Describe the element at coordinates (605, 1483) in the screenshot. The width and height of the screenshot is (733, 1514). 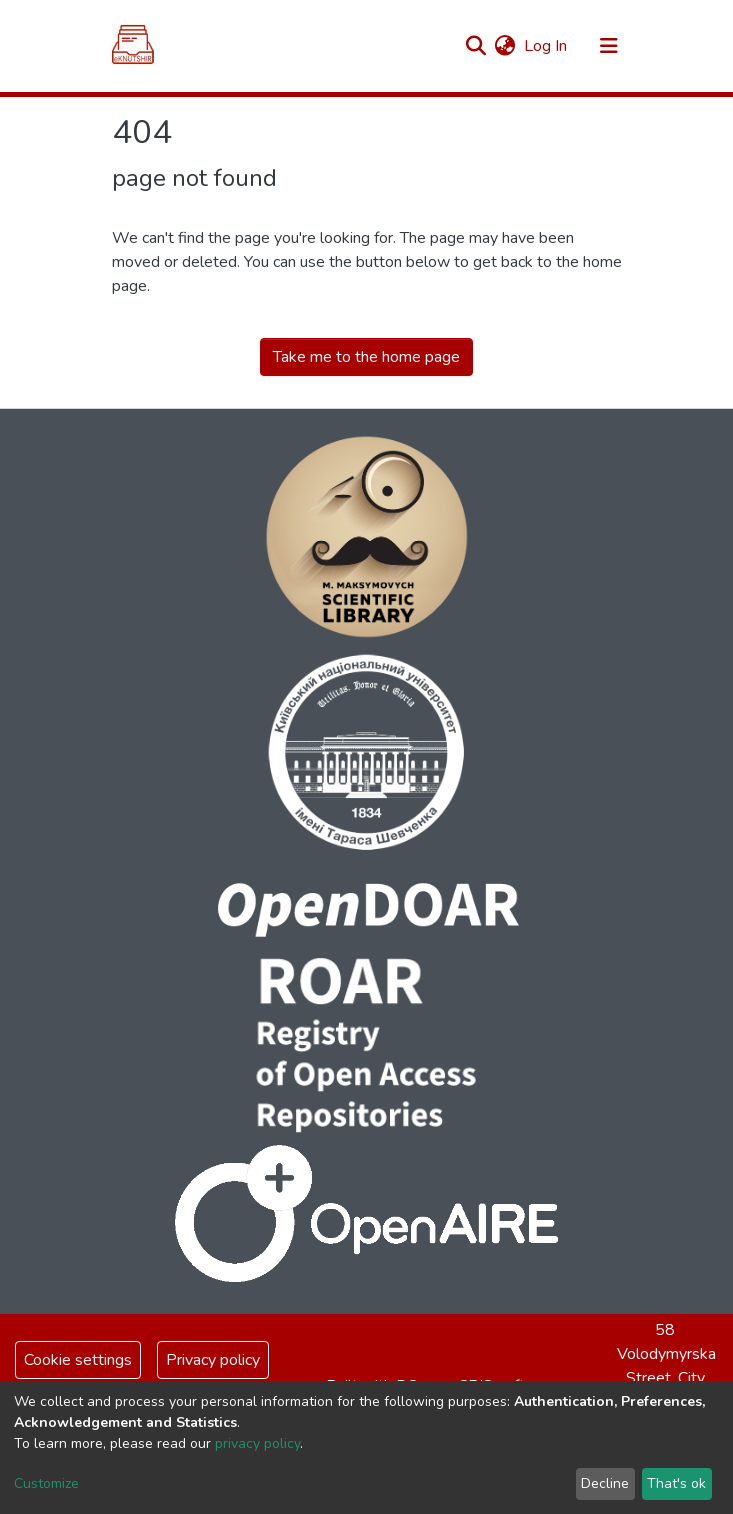
I see `Decline` at that location.